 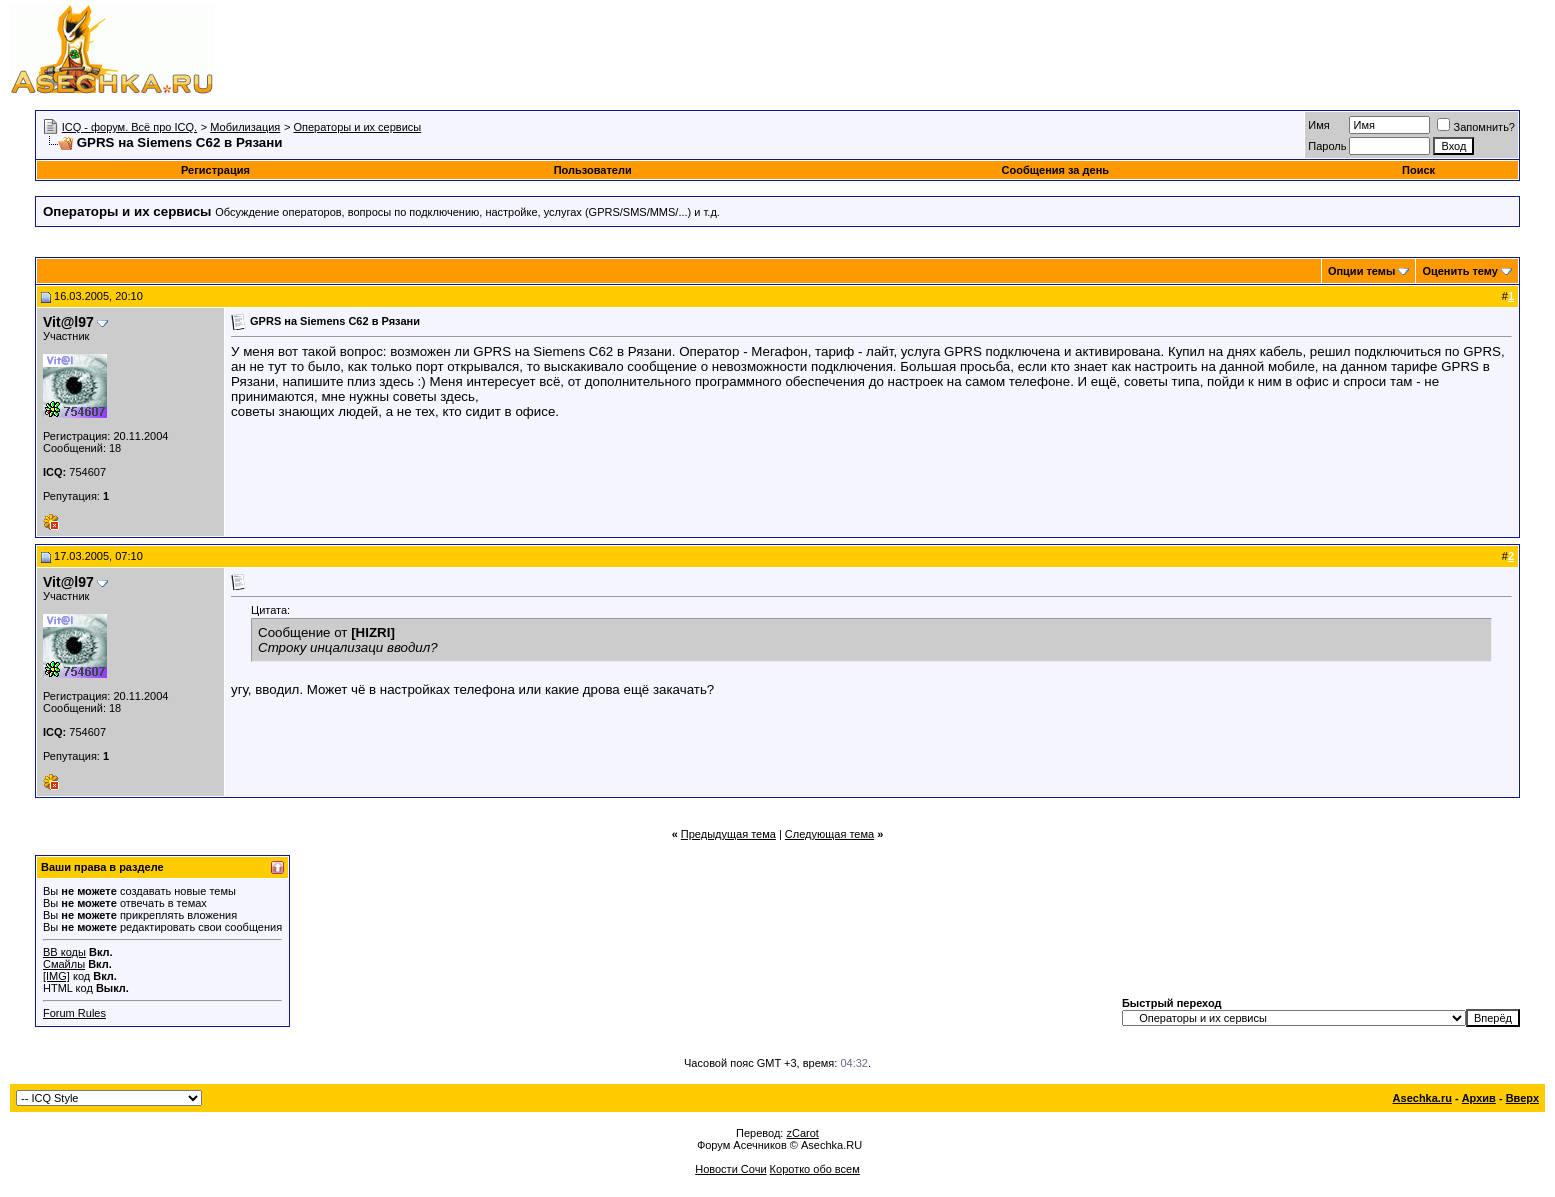 What do you see at coordinates (357, 127) in the screenshot?
I see `Операторы и их сервисы` at bounding box center [357, 127].